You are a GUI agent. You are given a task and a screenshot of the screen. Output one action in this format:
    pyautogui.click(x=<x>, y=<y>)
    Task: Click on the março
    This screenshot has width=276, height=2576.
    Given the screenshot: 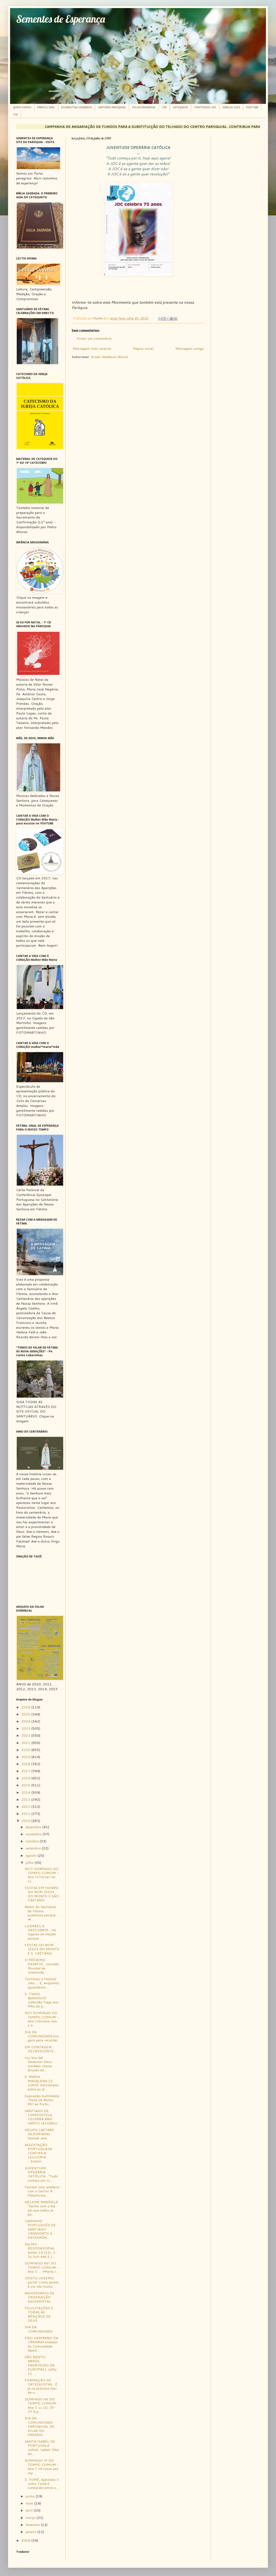 What is the action you would take?
    pyautogui.click(x=31, y=2517)
    